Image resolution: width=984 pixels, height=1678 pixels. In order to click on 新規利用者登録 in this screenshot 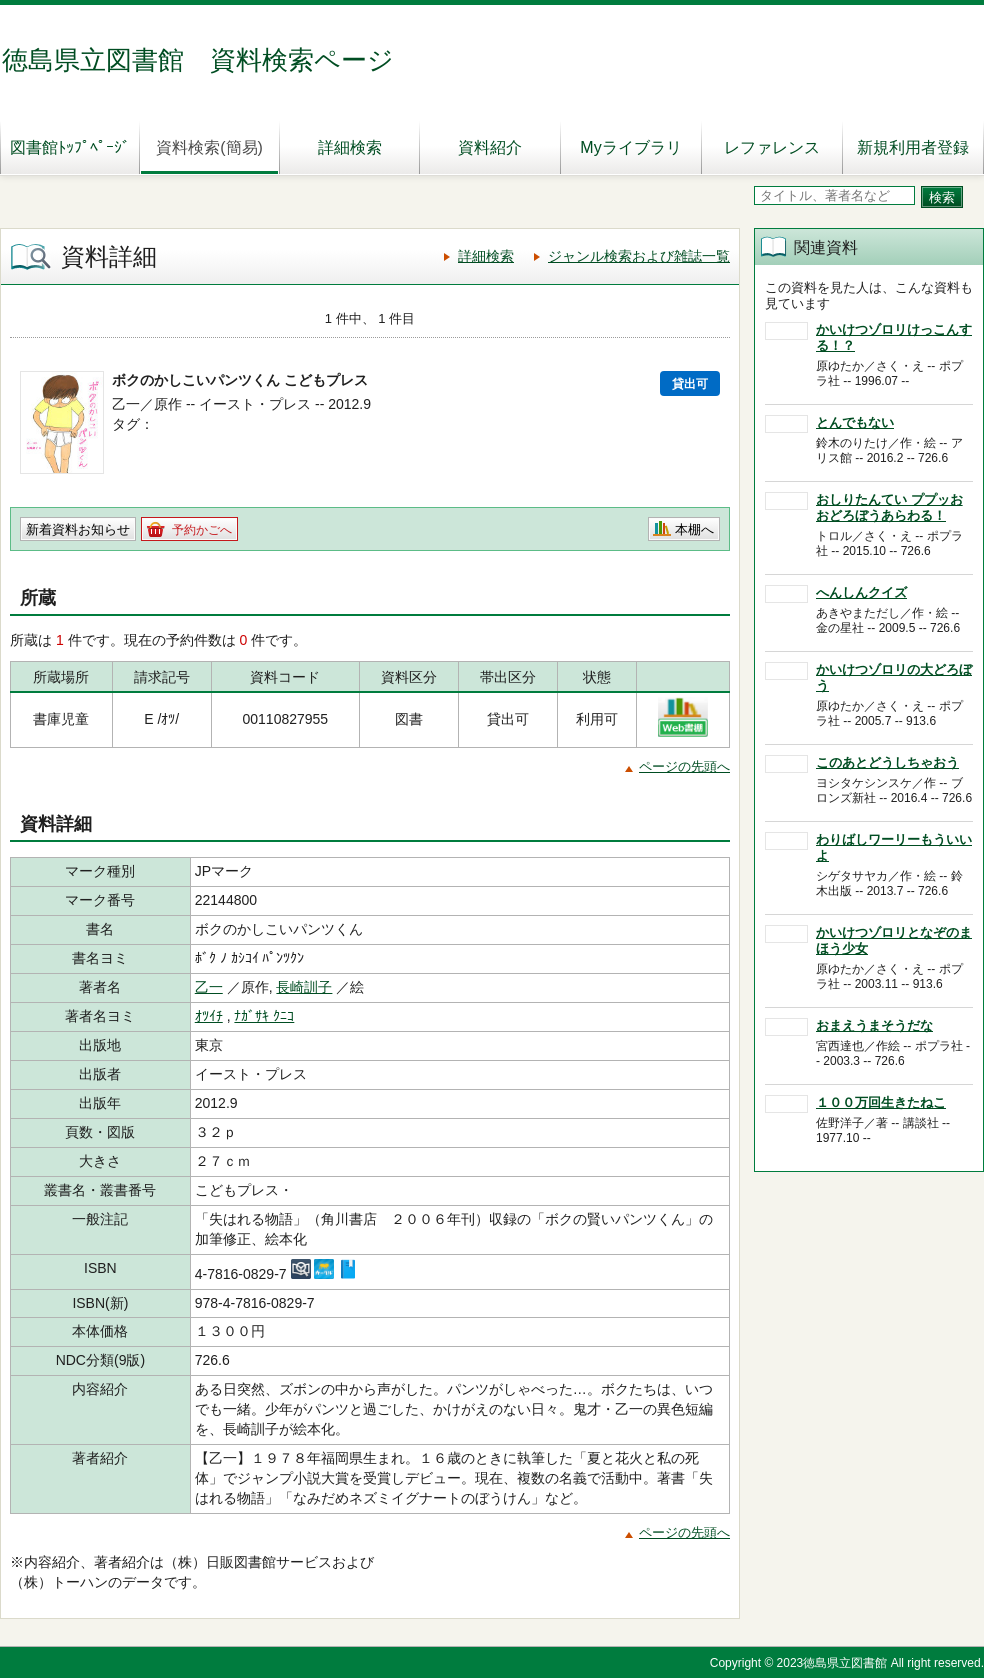, I will do `click(913, 147)`.